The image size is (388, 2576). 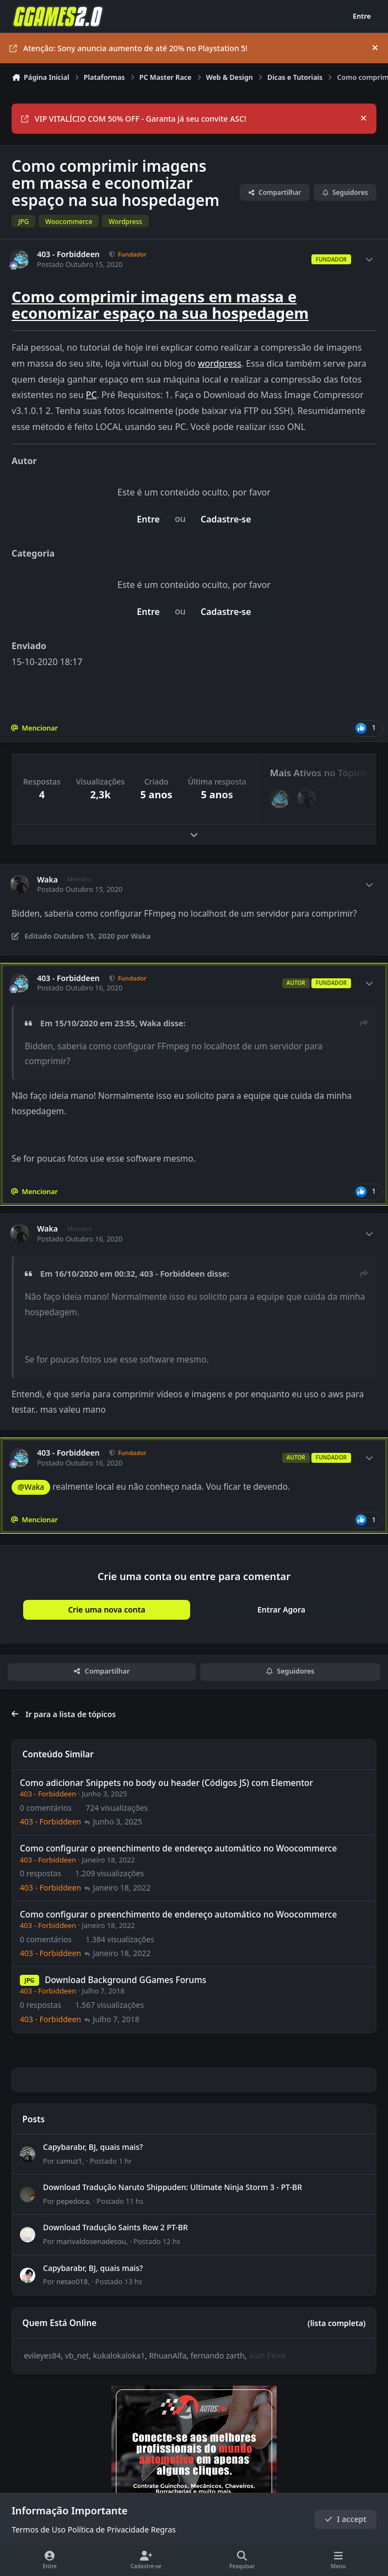 What do you see at coordinates (125, 1980) in the screenshot?
I see `Download Background GGames Forums` at bounding box center [125, 1980].